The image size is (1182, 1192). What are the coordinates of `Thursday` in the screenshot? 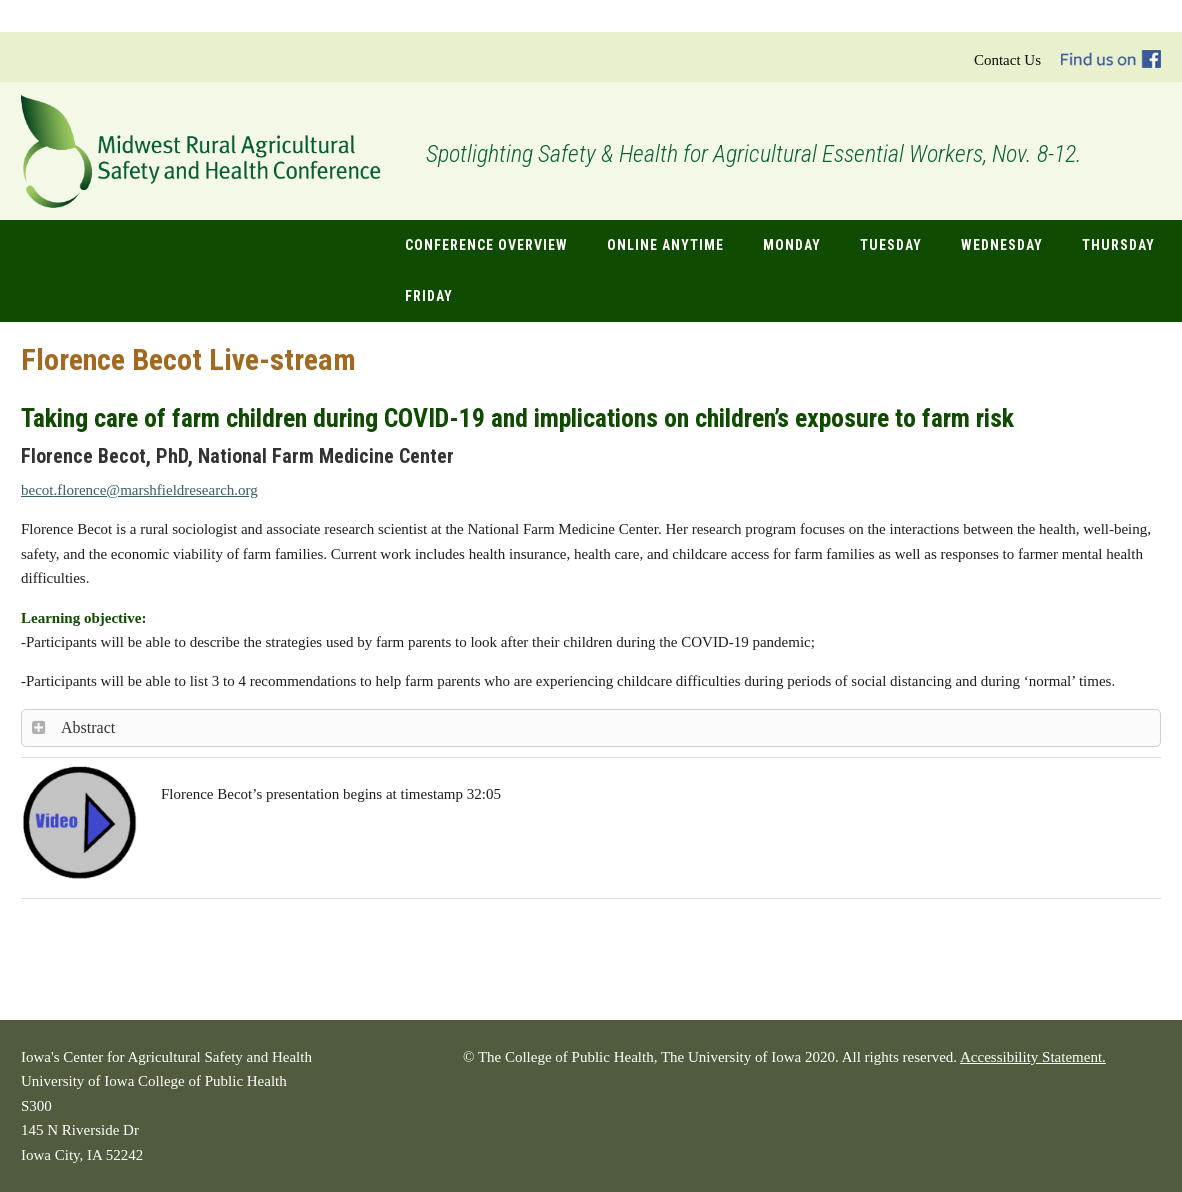 It's located at (1118, 245).